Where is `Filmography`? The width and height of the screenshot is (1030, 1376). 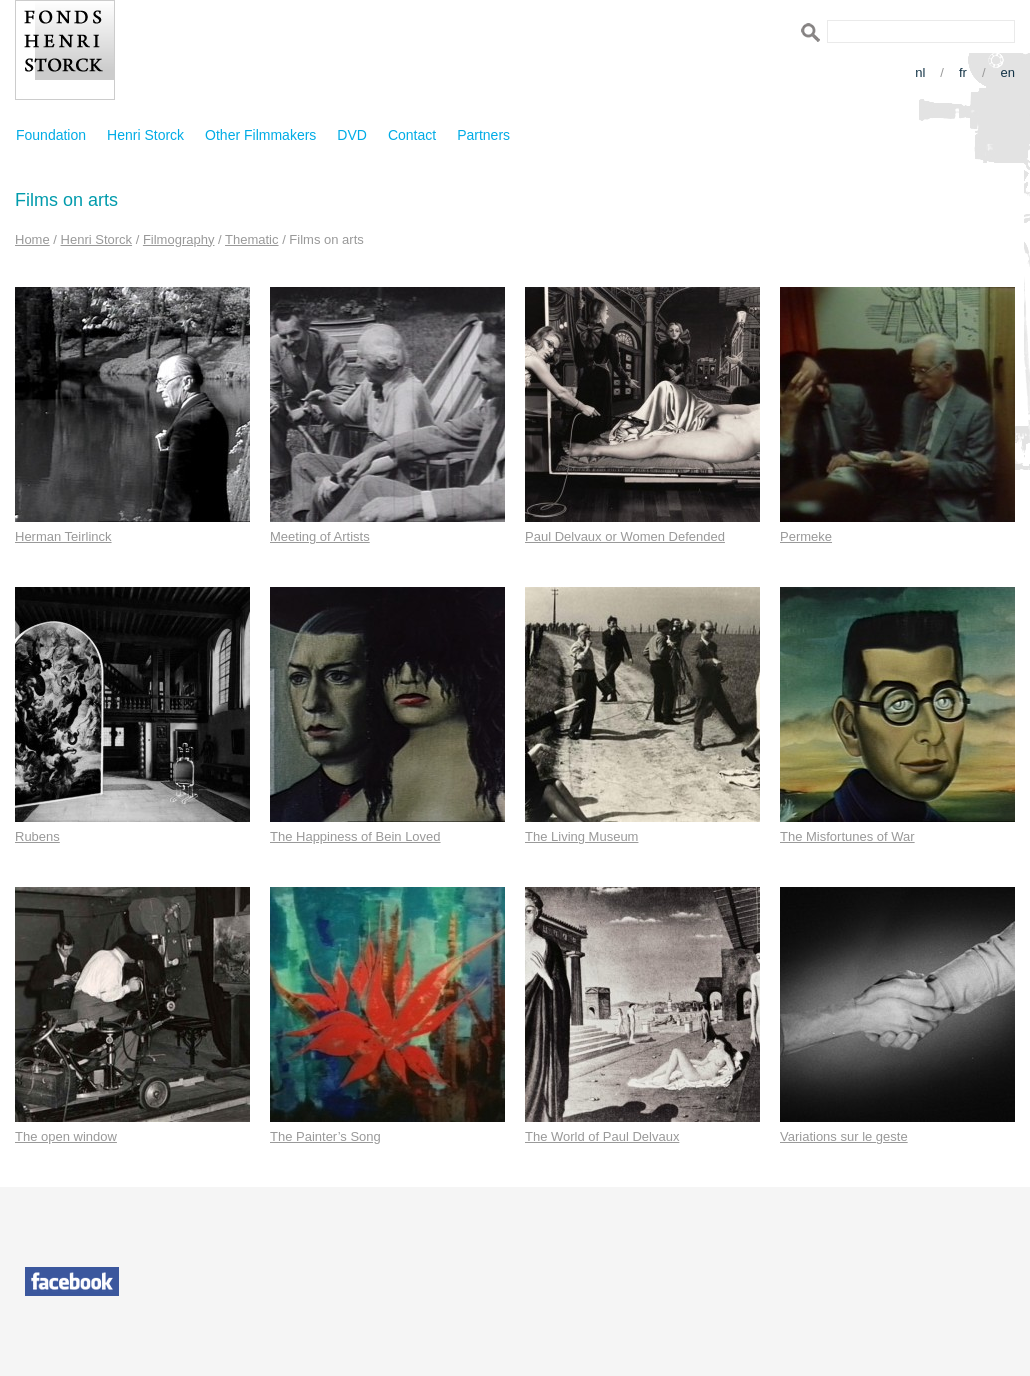
Filmography is located at coordinates (179, 239).